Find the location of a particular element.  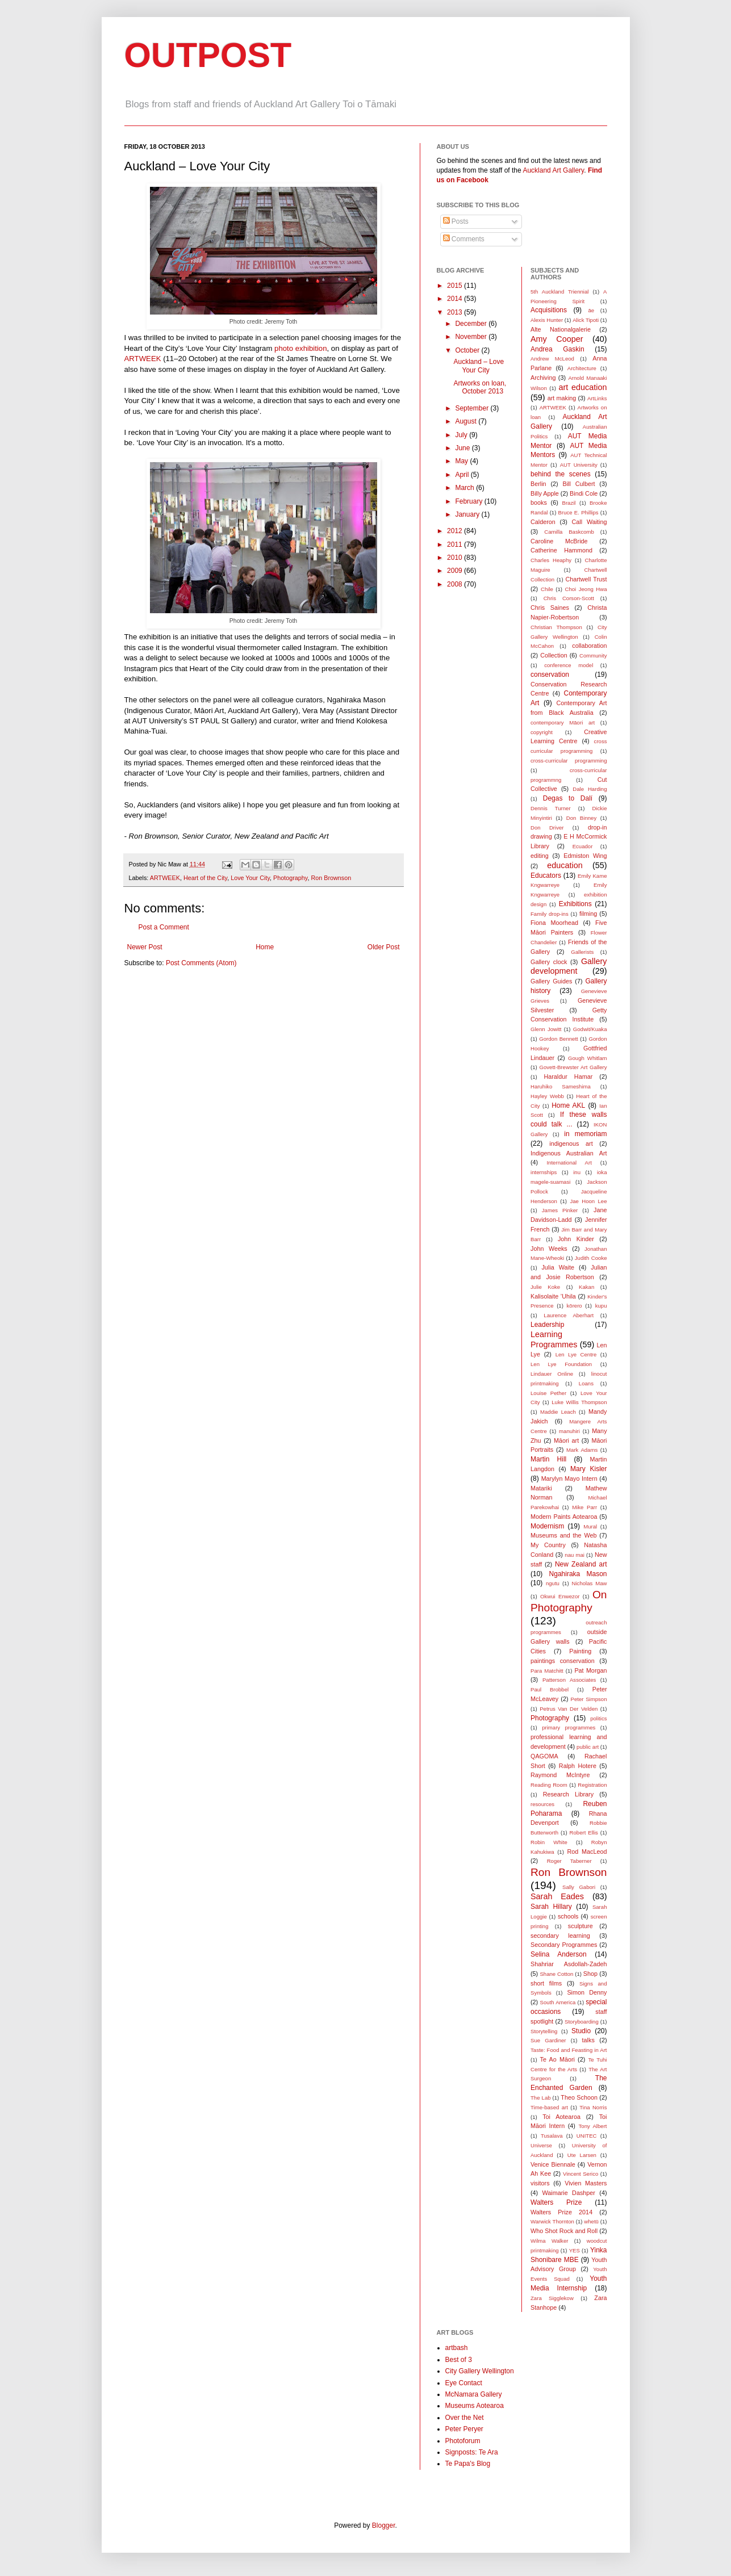

March is located at coordinates (465, 488).